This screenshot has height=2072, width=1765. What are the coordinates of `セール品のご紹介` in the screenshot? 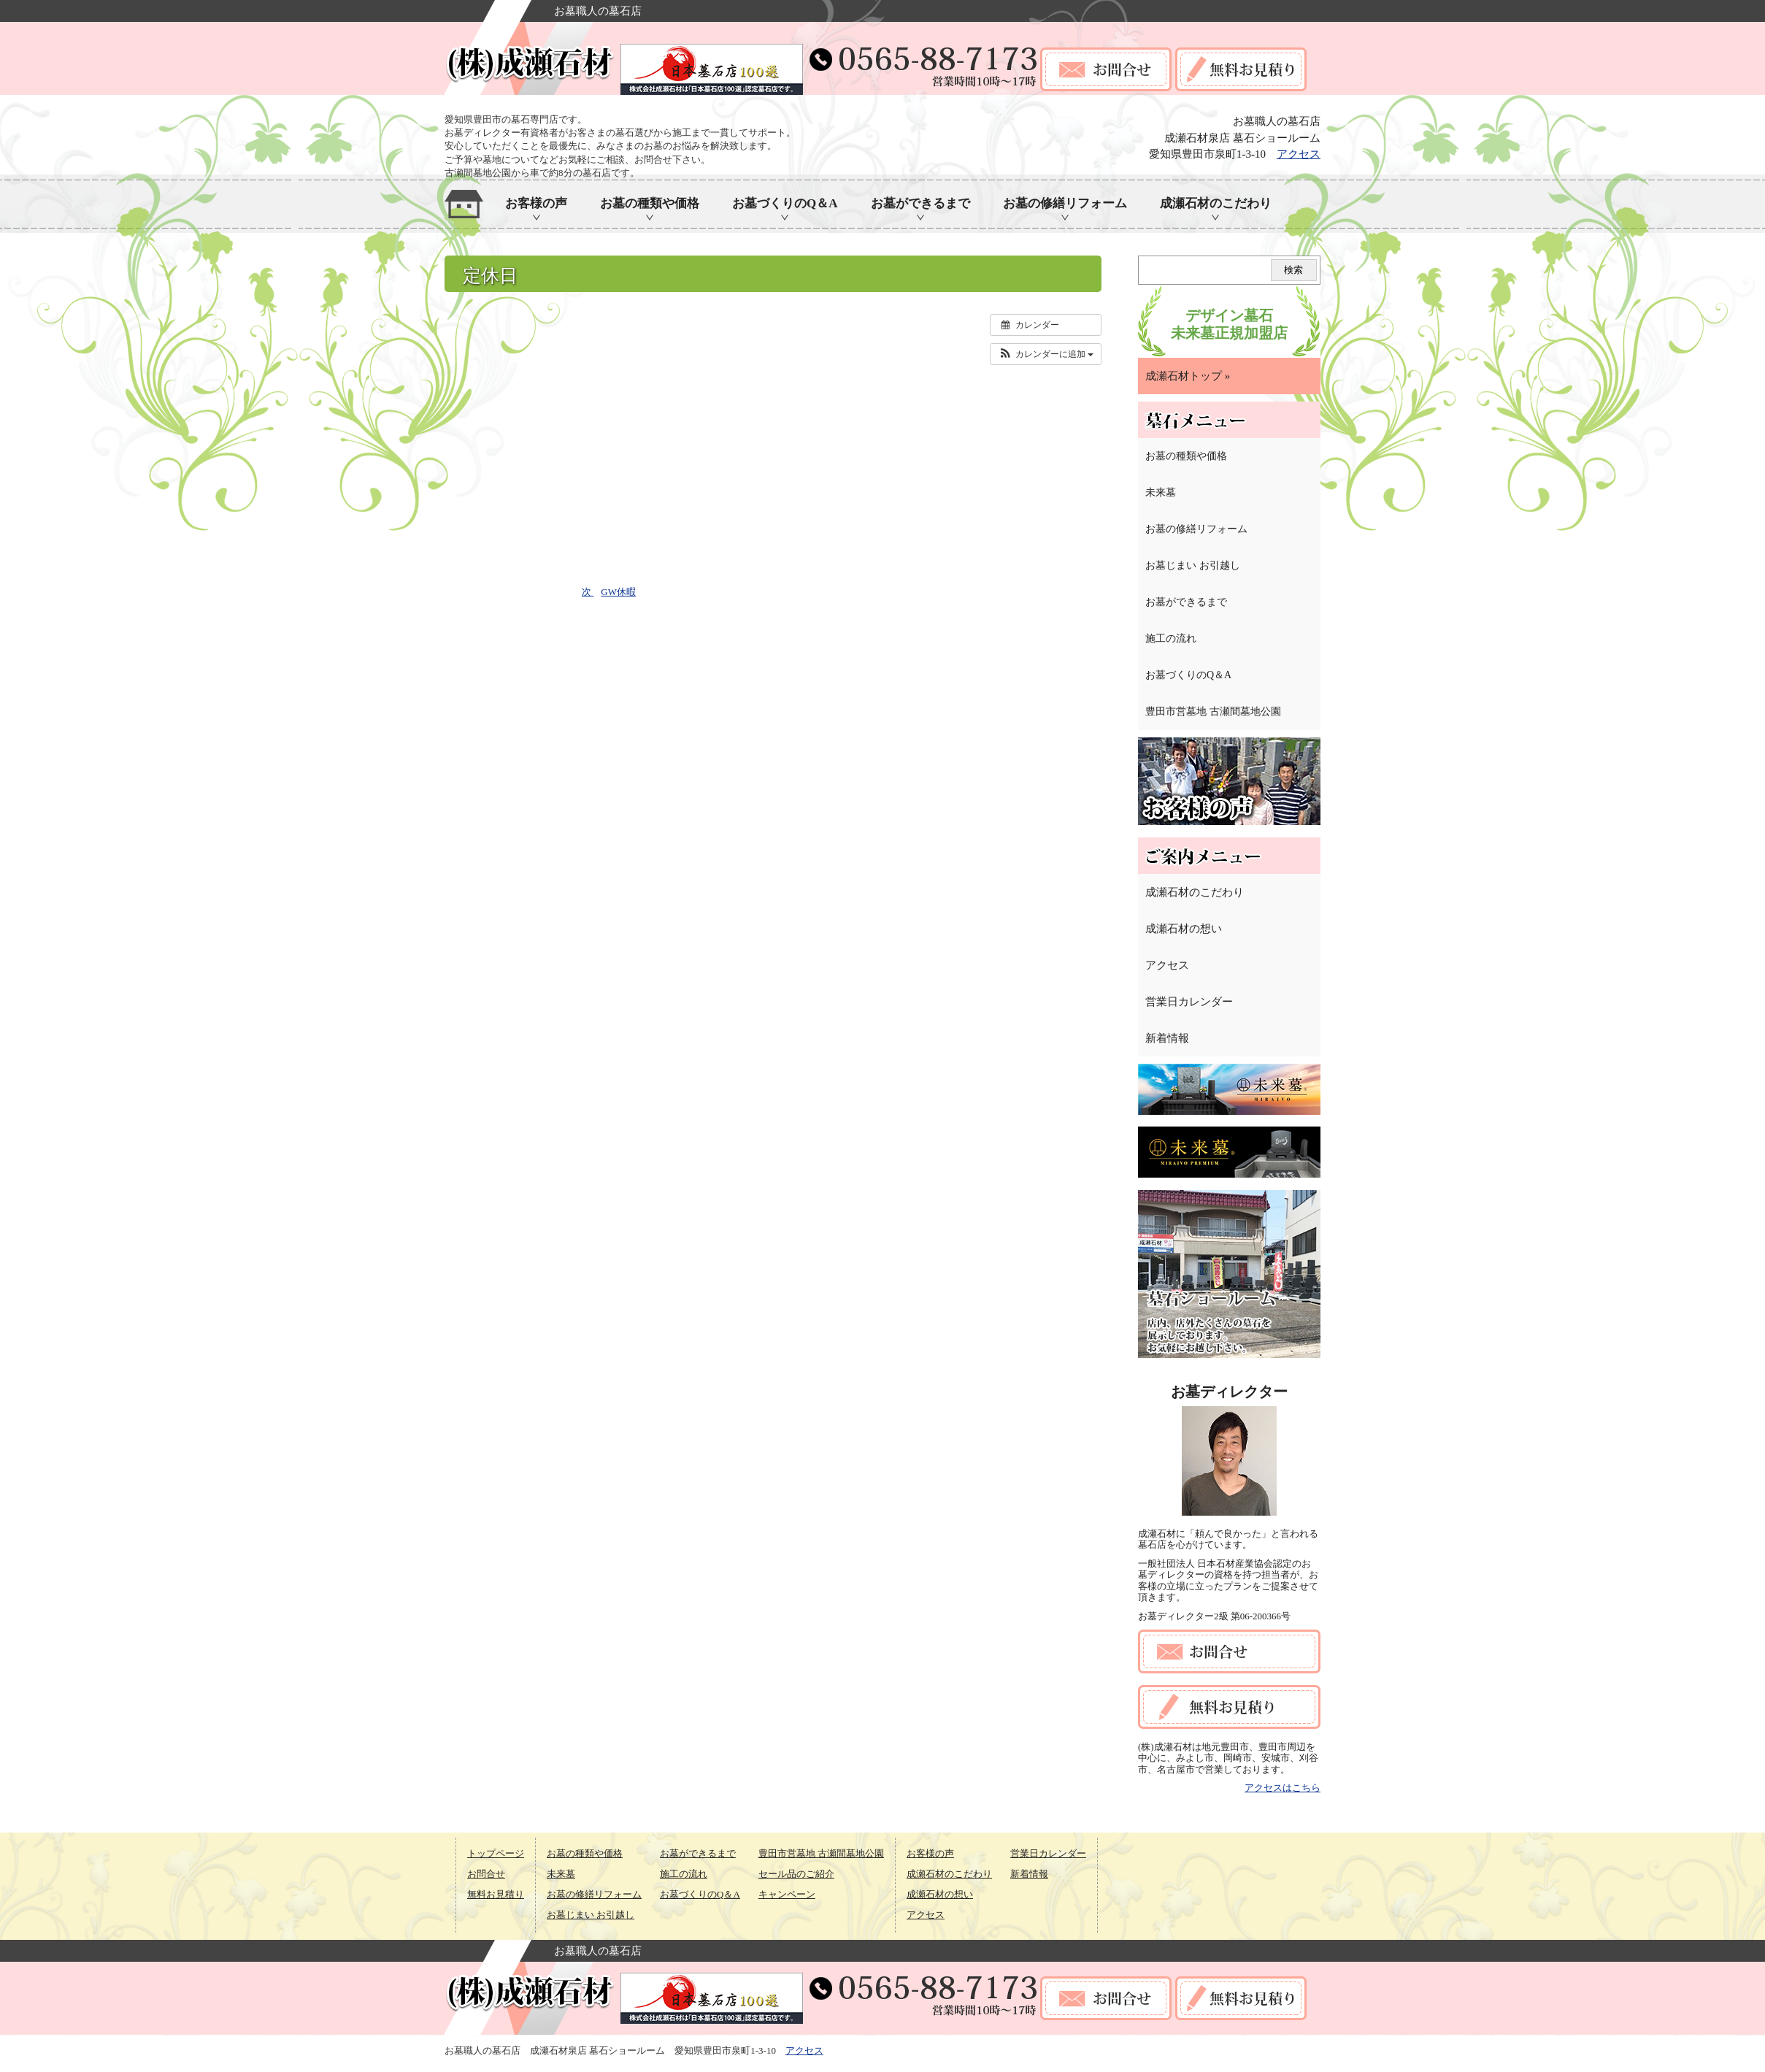 It's located at (796, 1873).